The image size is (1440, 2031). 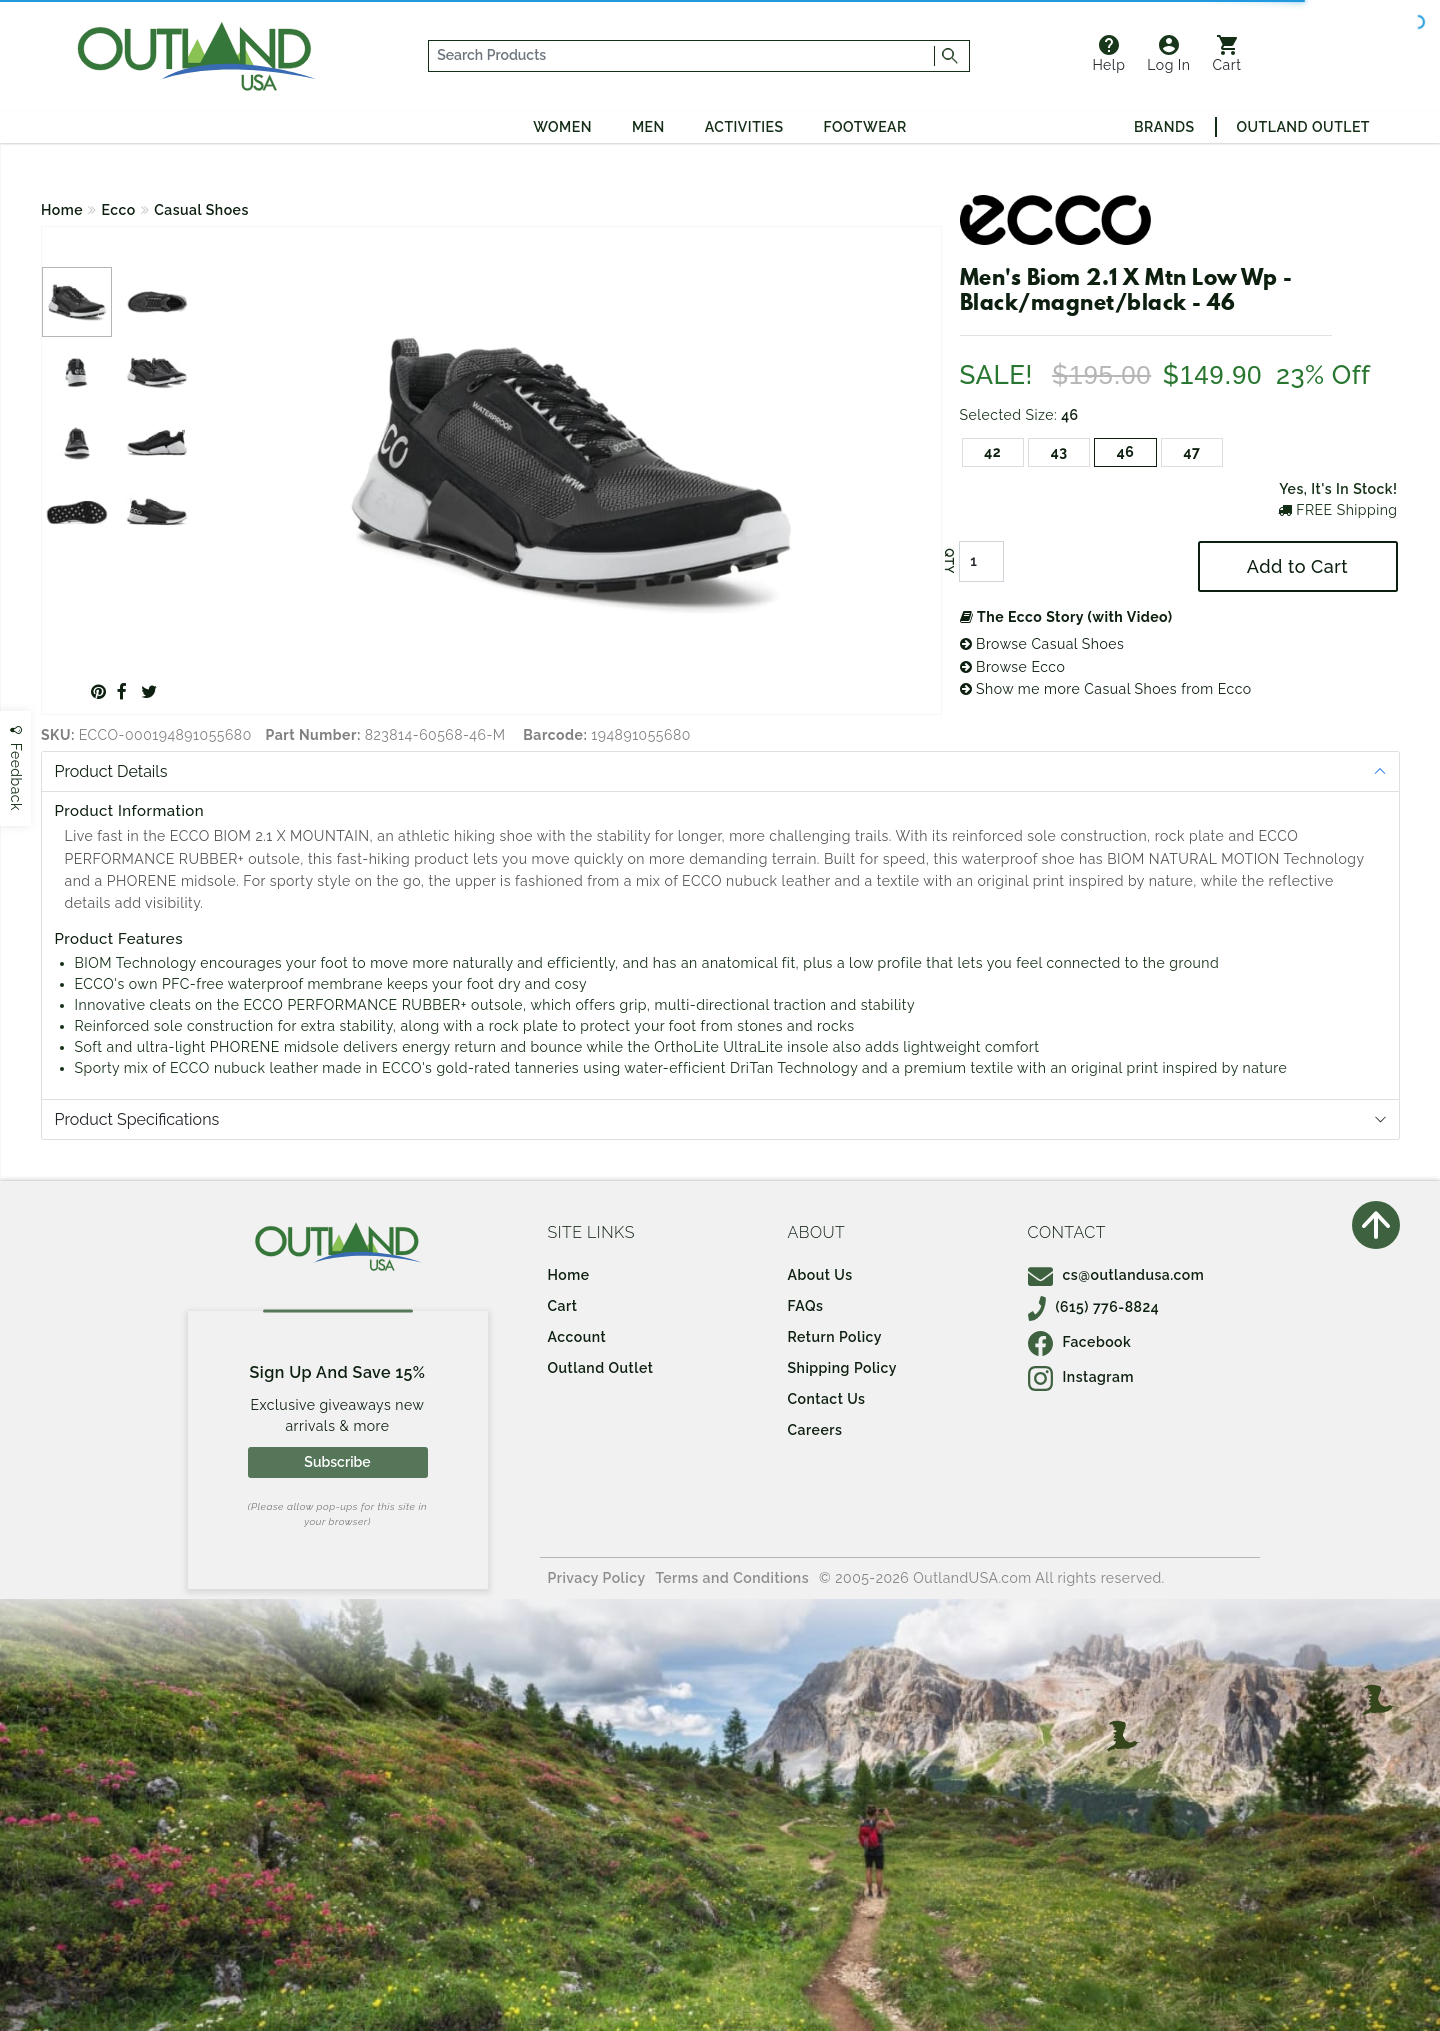 What do you see at coordinates (820, 1275) in the screenshot?
I see `About Us` at bounding box center [820, 1275].